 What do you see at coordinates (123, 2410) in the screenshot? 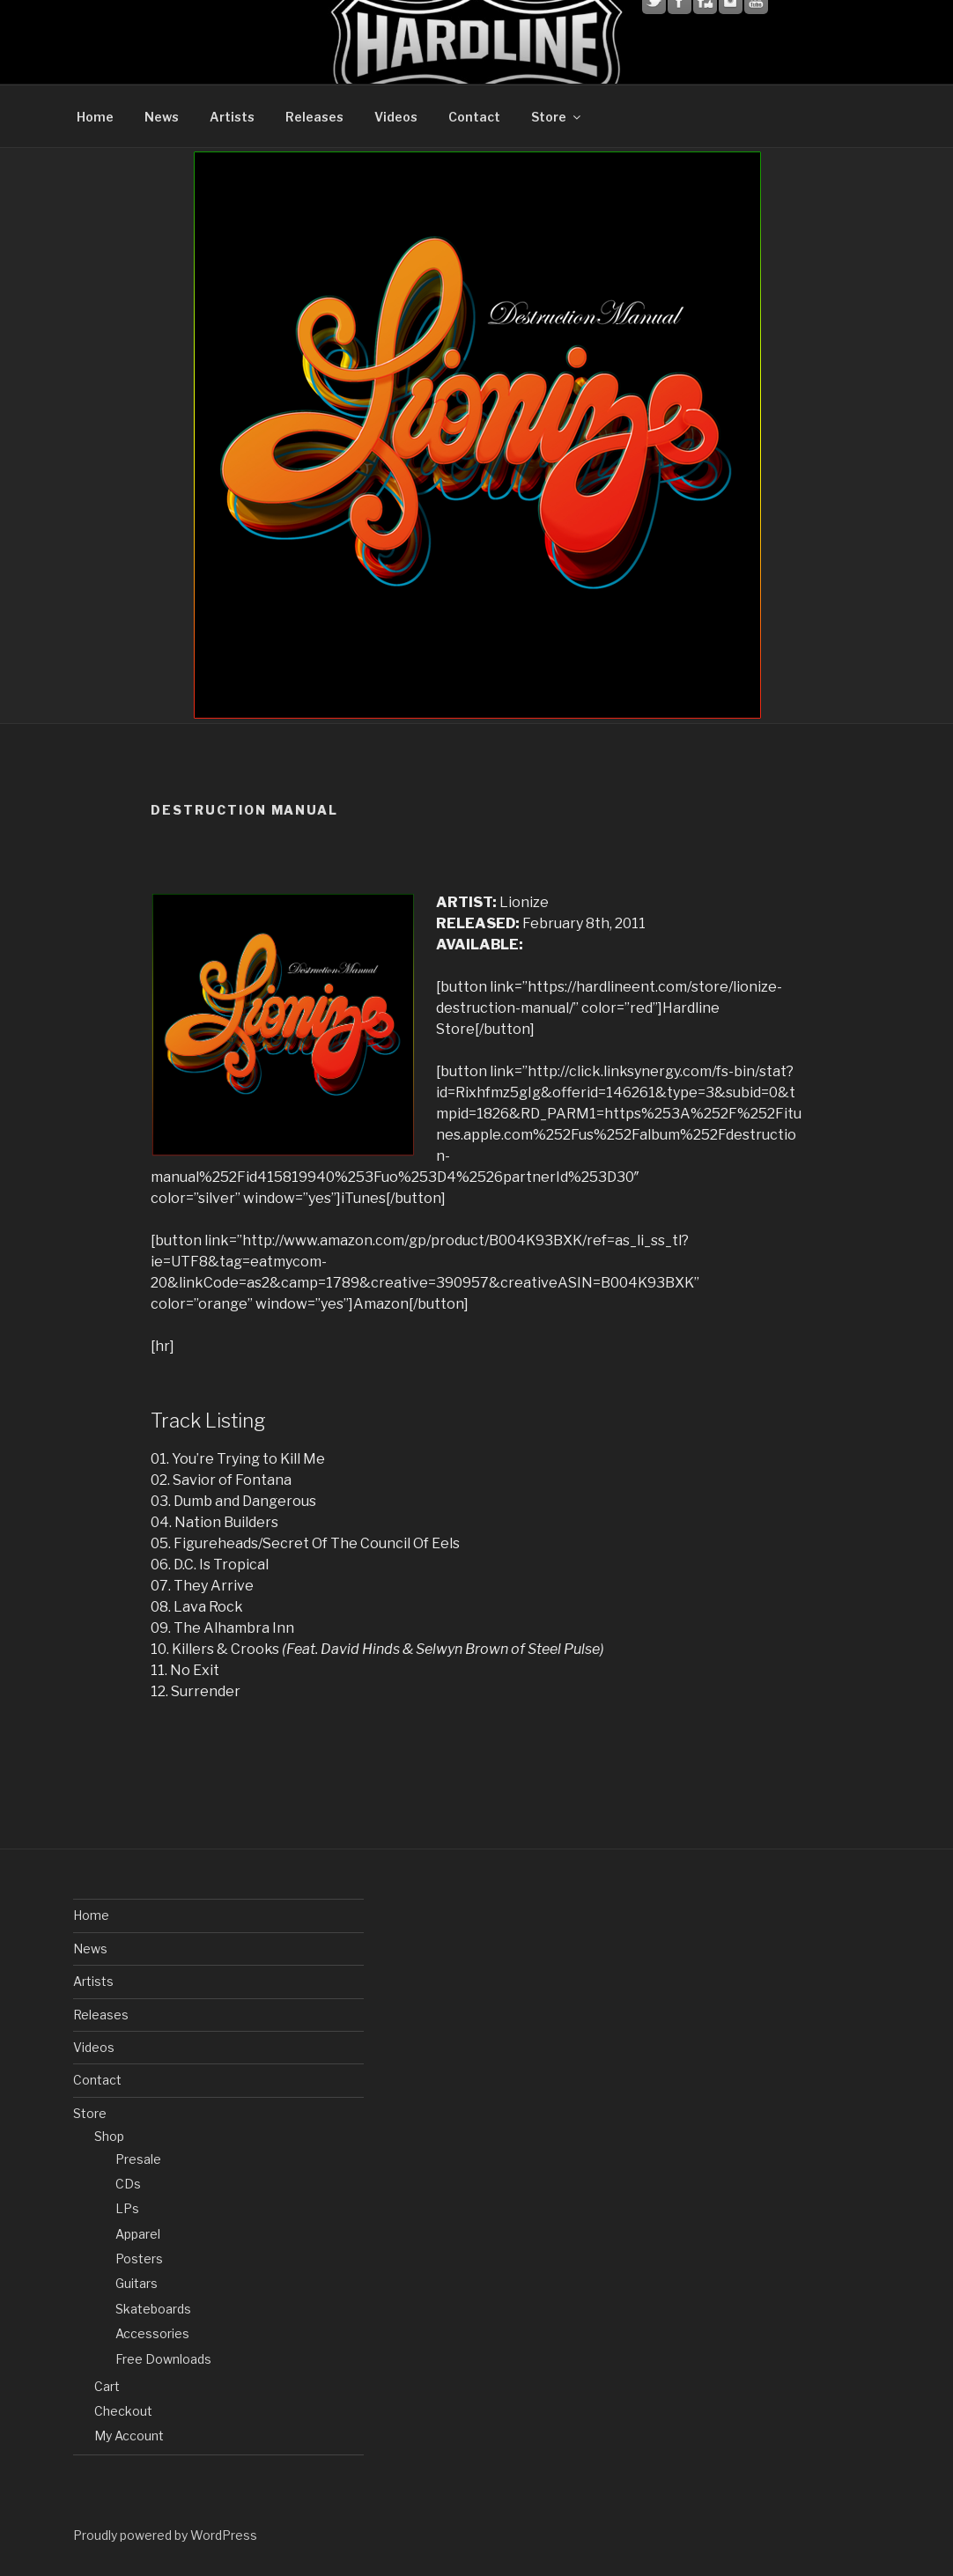
I see `Checkout` at bounding box center [123, 2410].